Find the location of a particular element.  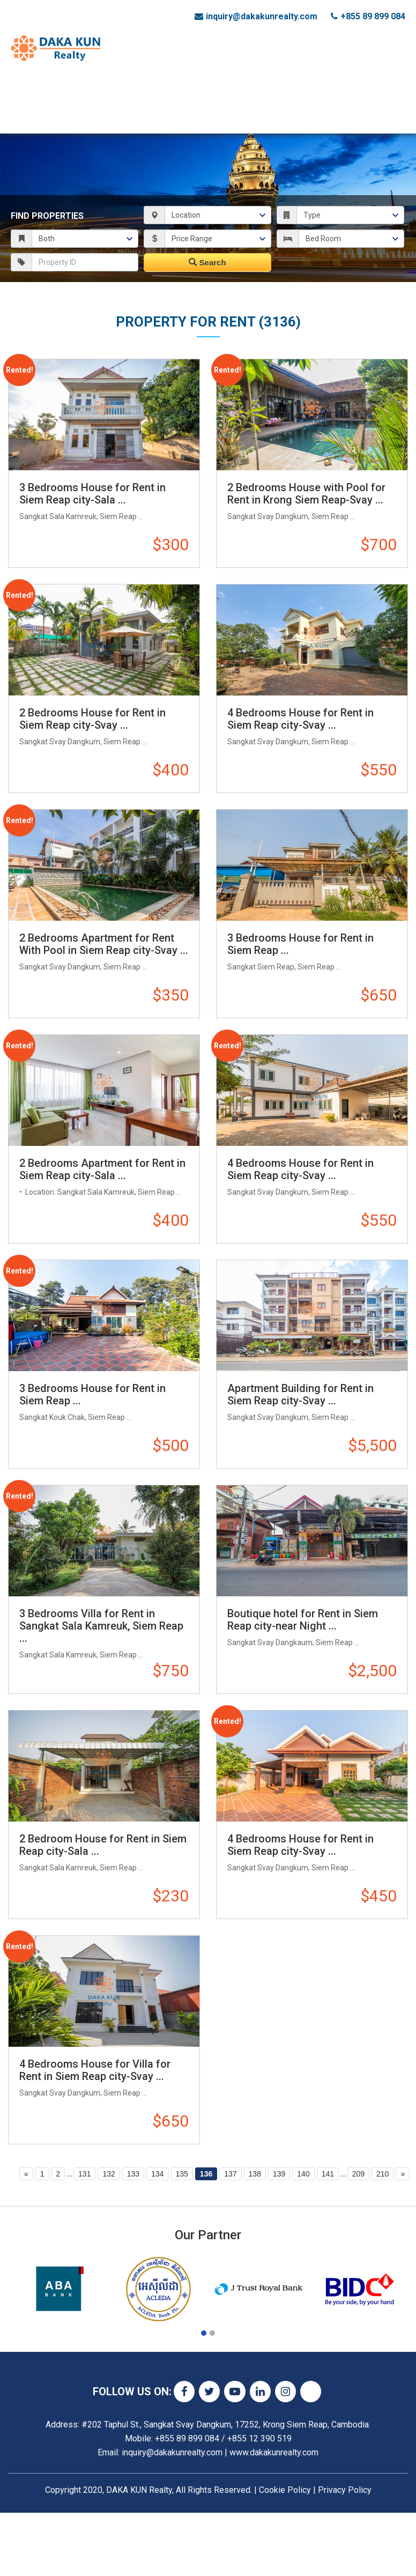

Land is located at coordinates (218, 83).